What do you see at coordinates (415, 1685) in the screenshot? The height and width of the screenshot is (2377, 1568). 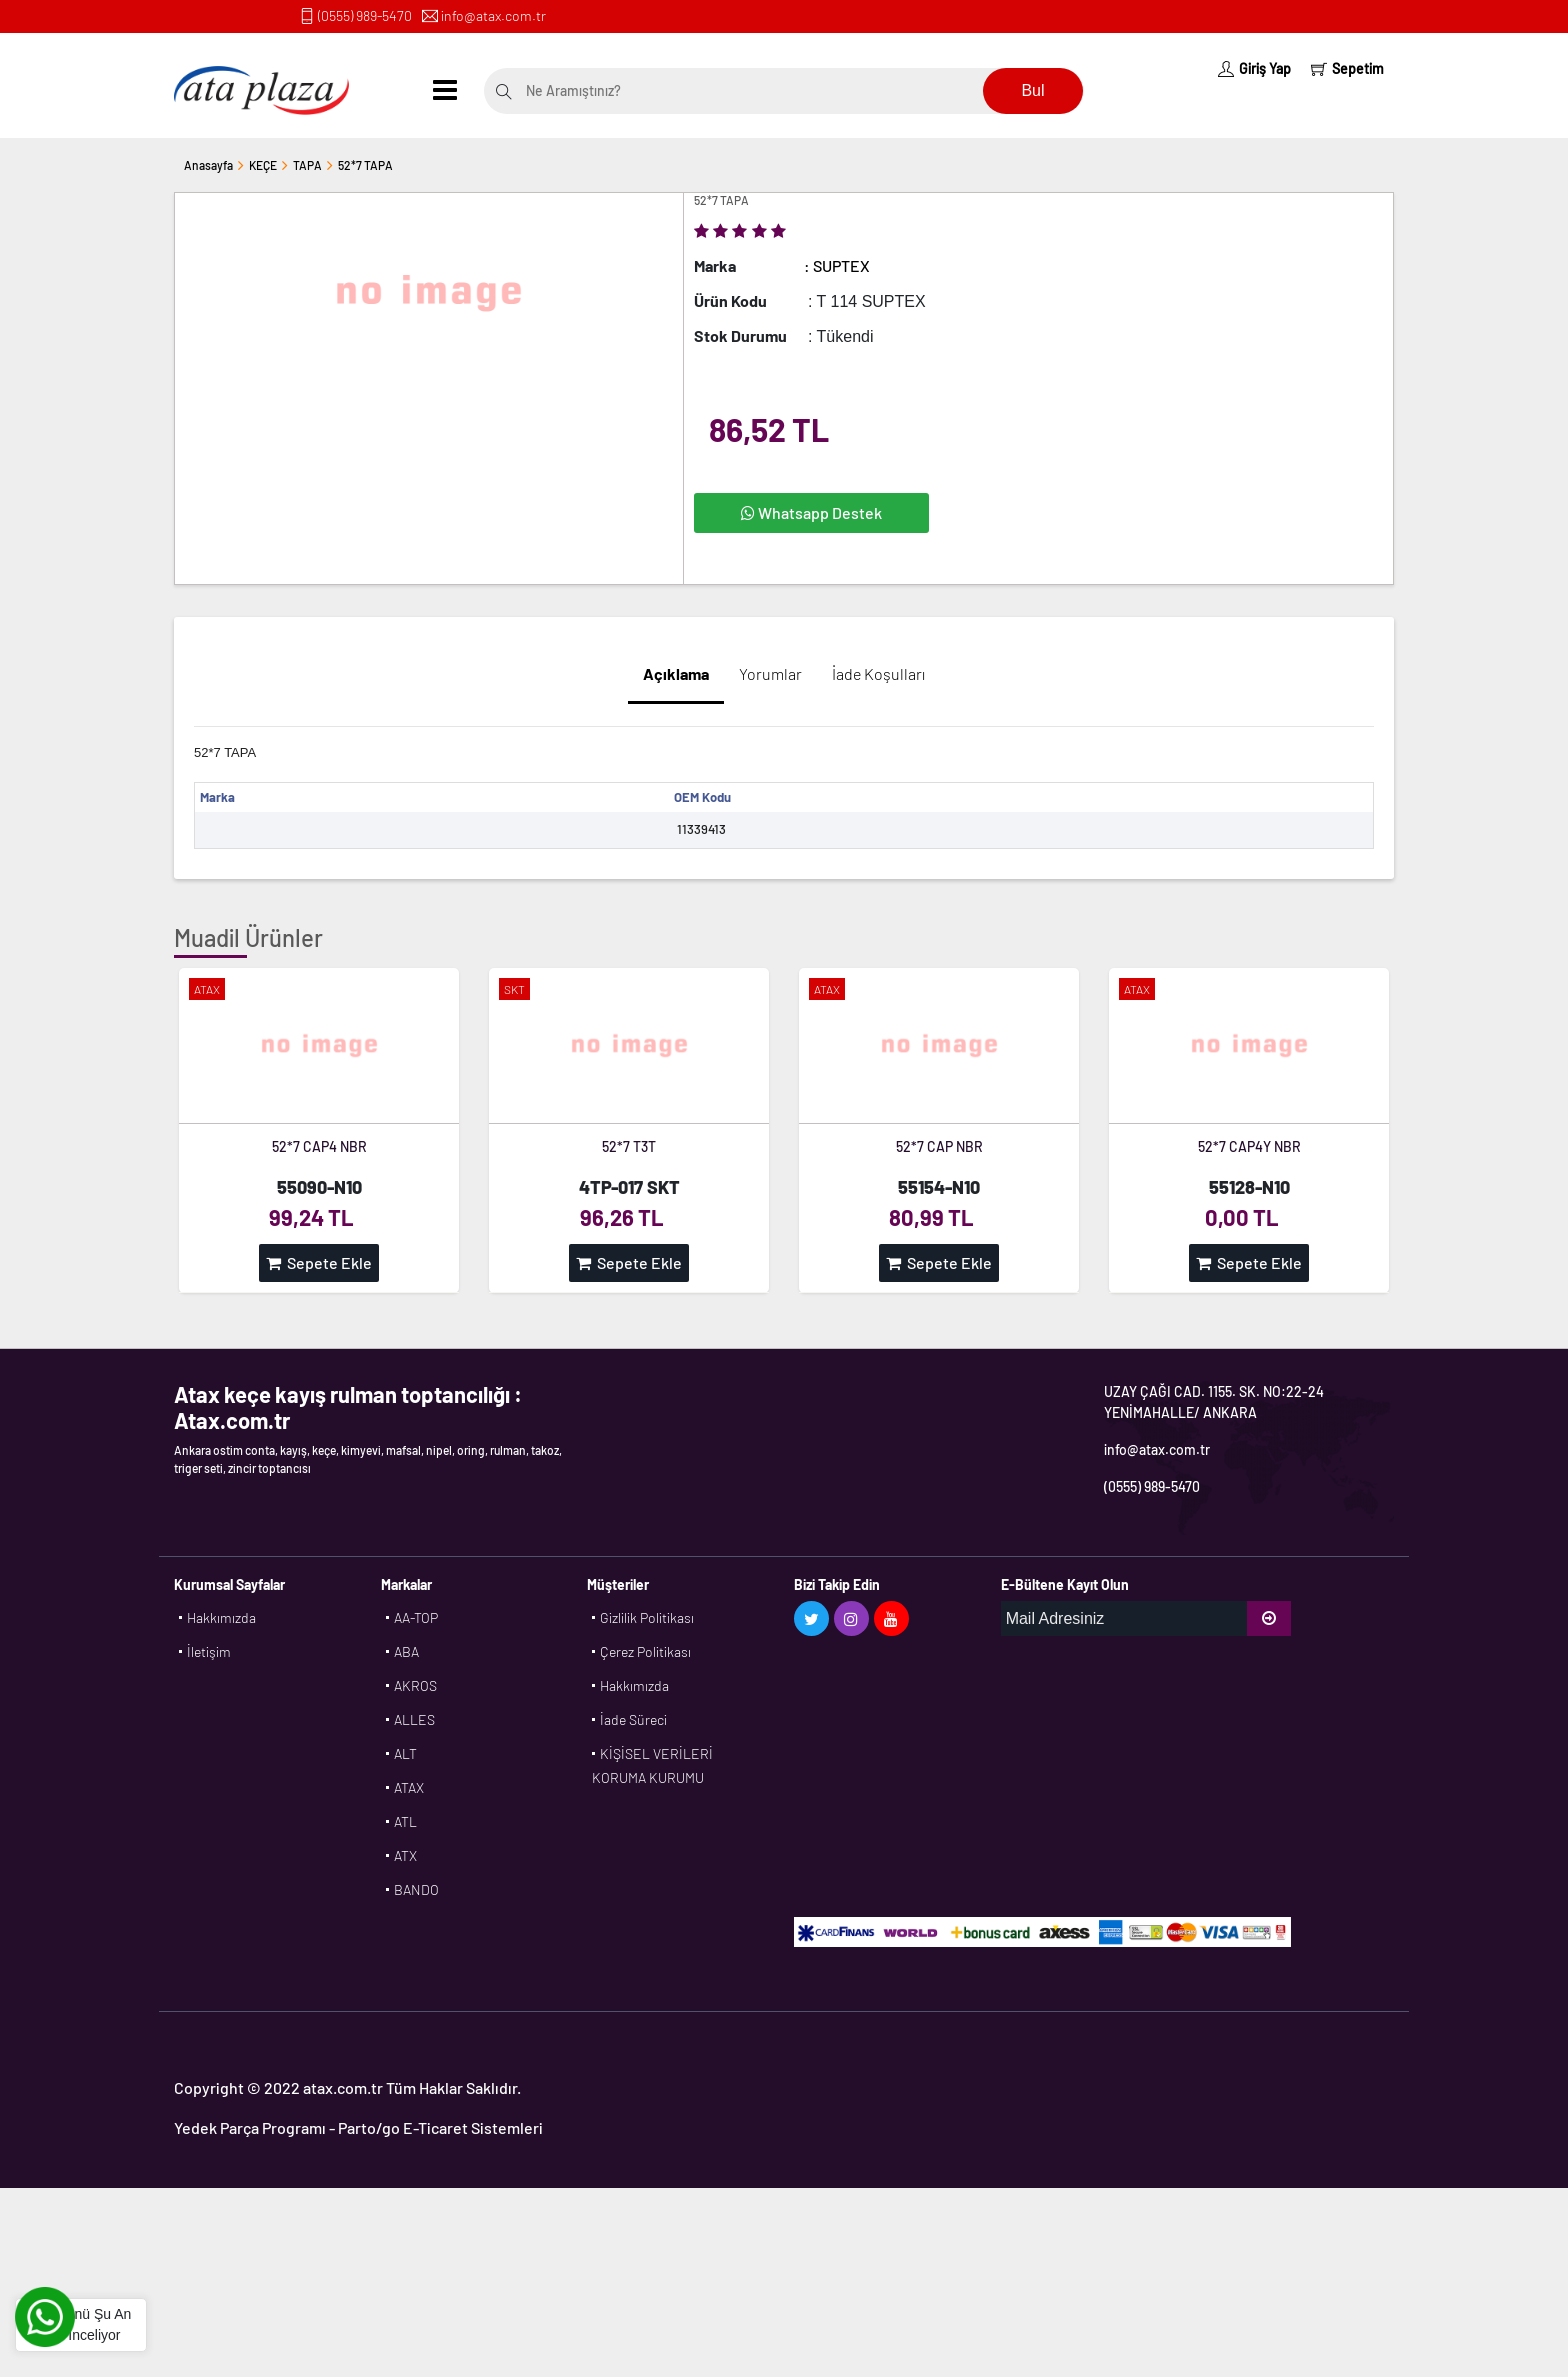 I see `AKROS` at bounding box center [415, 1685].